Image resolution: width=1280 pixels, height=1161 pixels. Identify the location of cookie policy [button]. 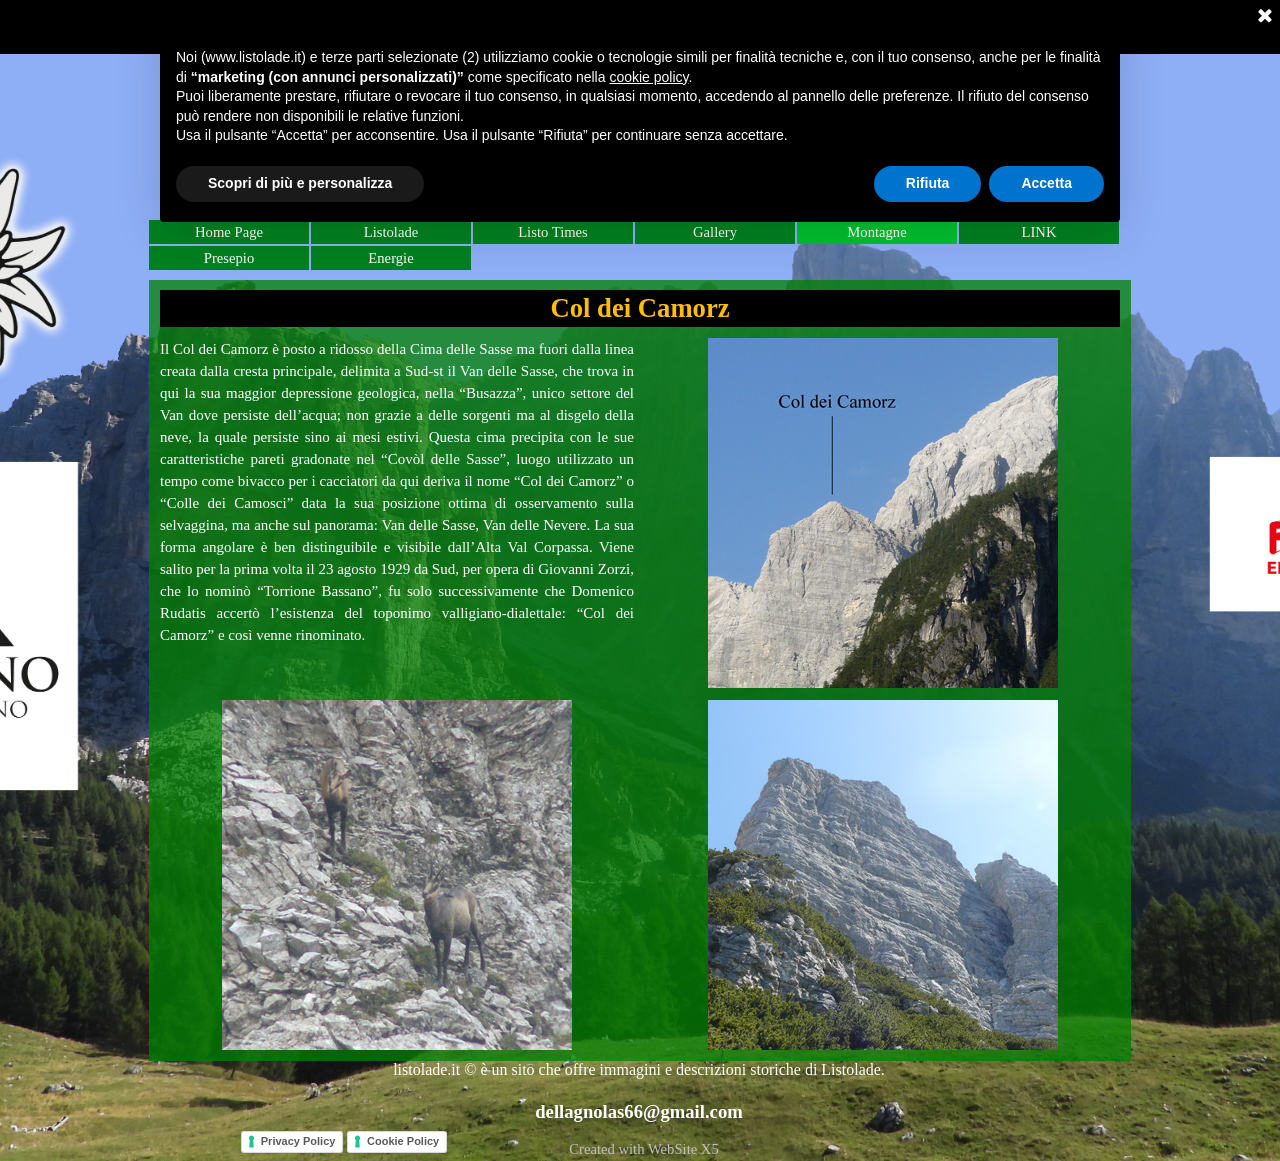
(648, 77).